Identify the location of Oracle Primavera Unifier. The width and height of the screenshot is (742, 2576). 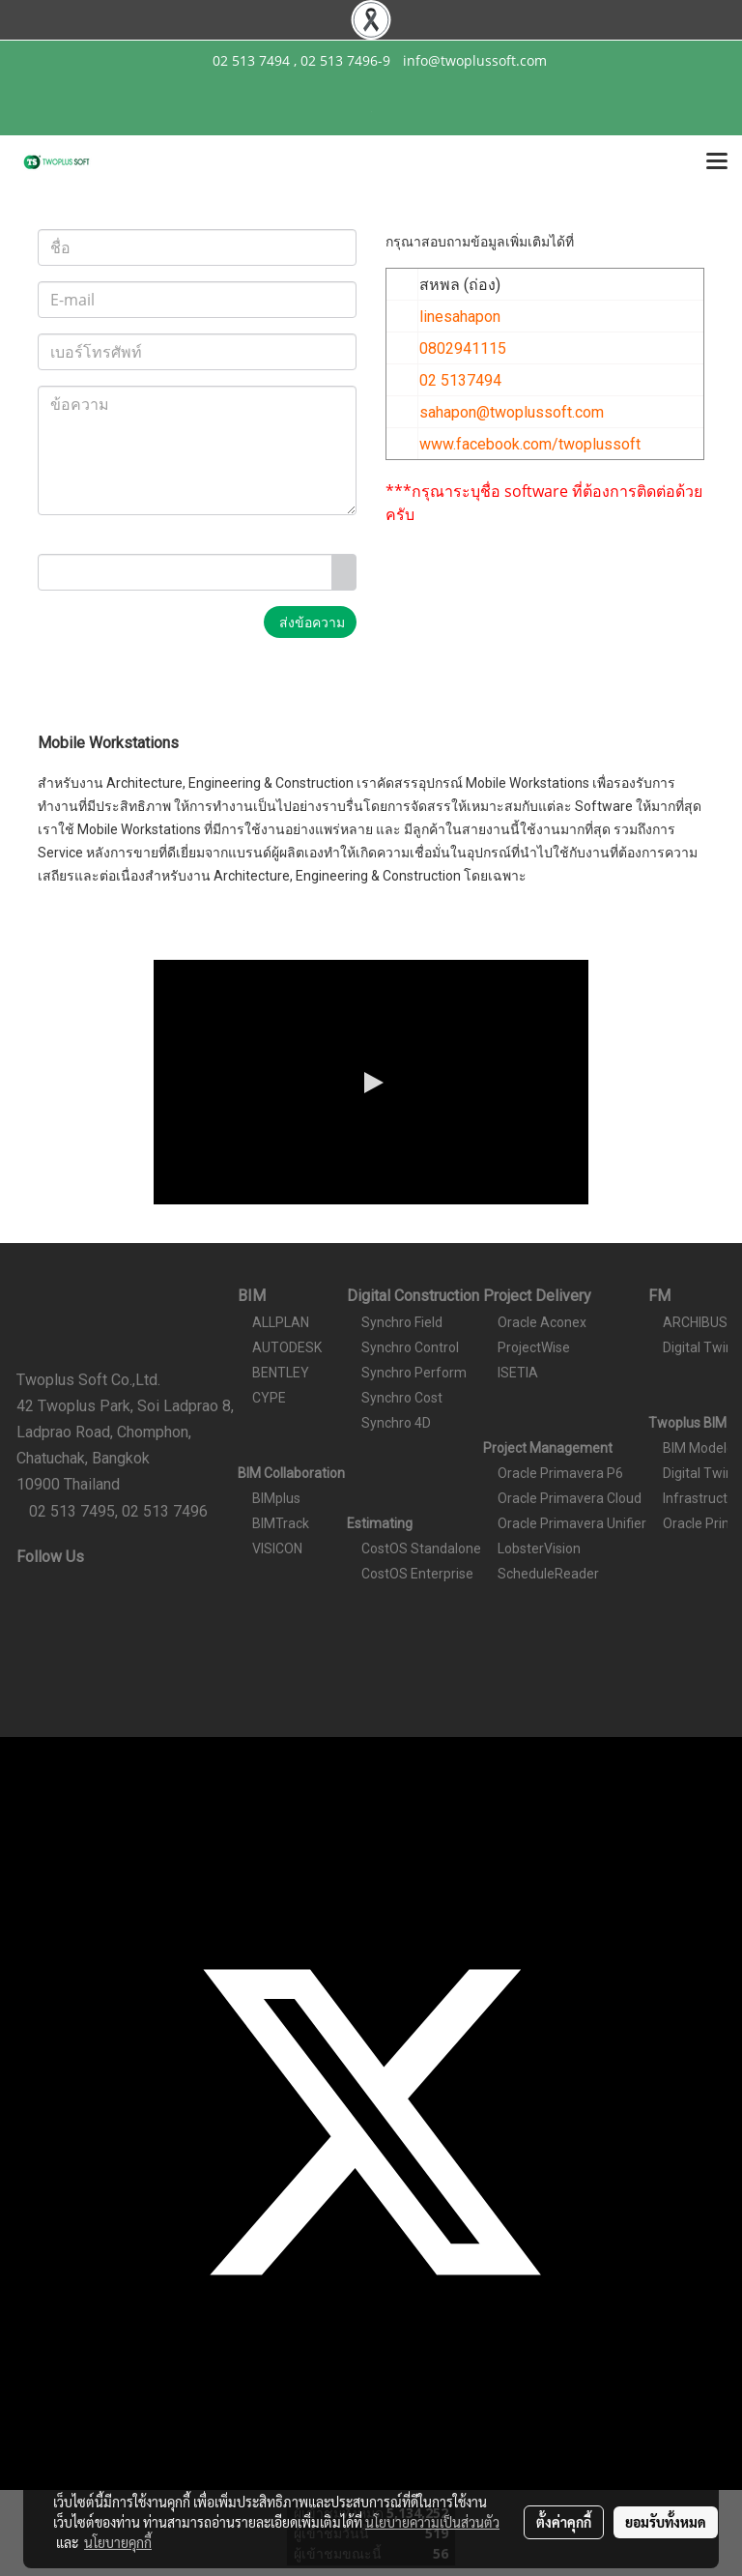
(572, 1523).